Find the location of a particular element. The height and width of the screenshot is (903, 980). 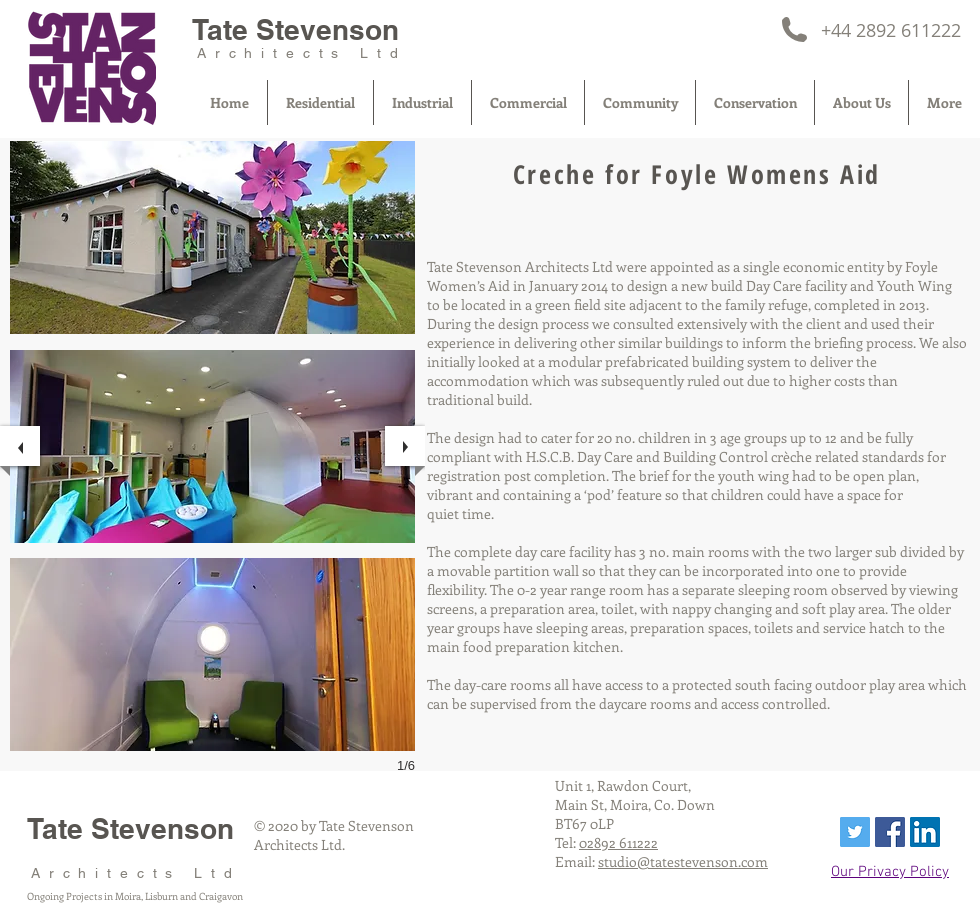

[button] is located at coordinates (212, 237).